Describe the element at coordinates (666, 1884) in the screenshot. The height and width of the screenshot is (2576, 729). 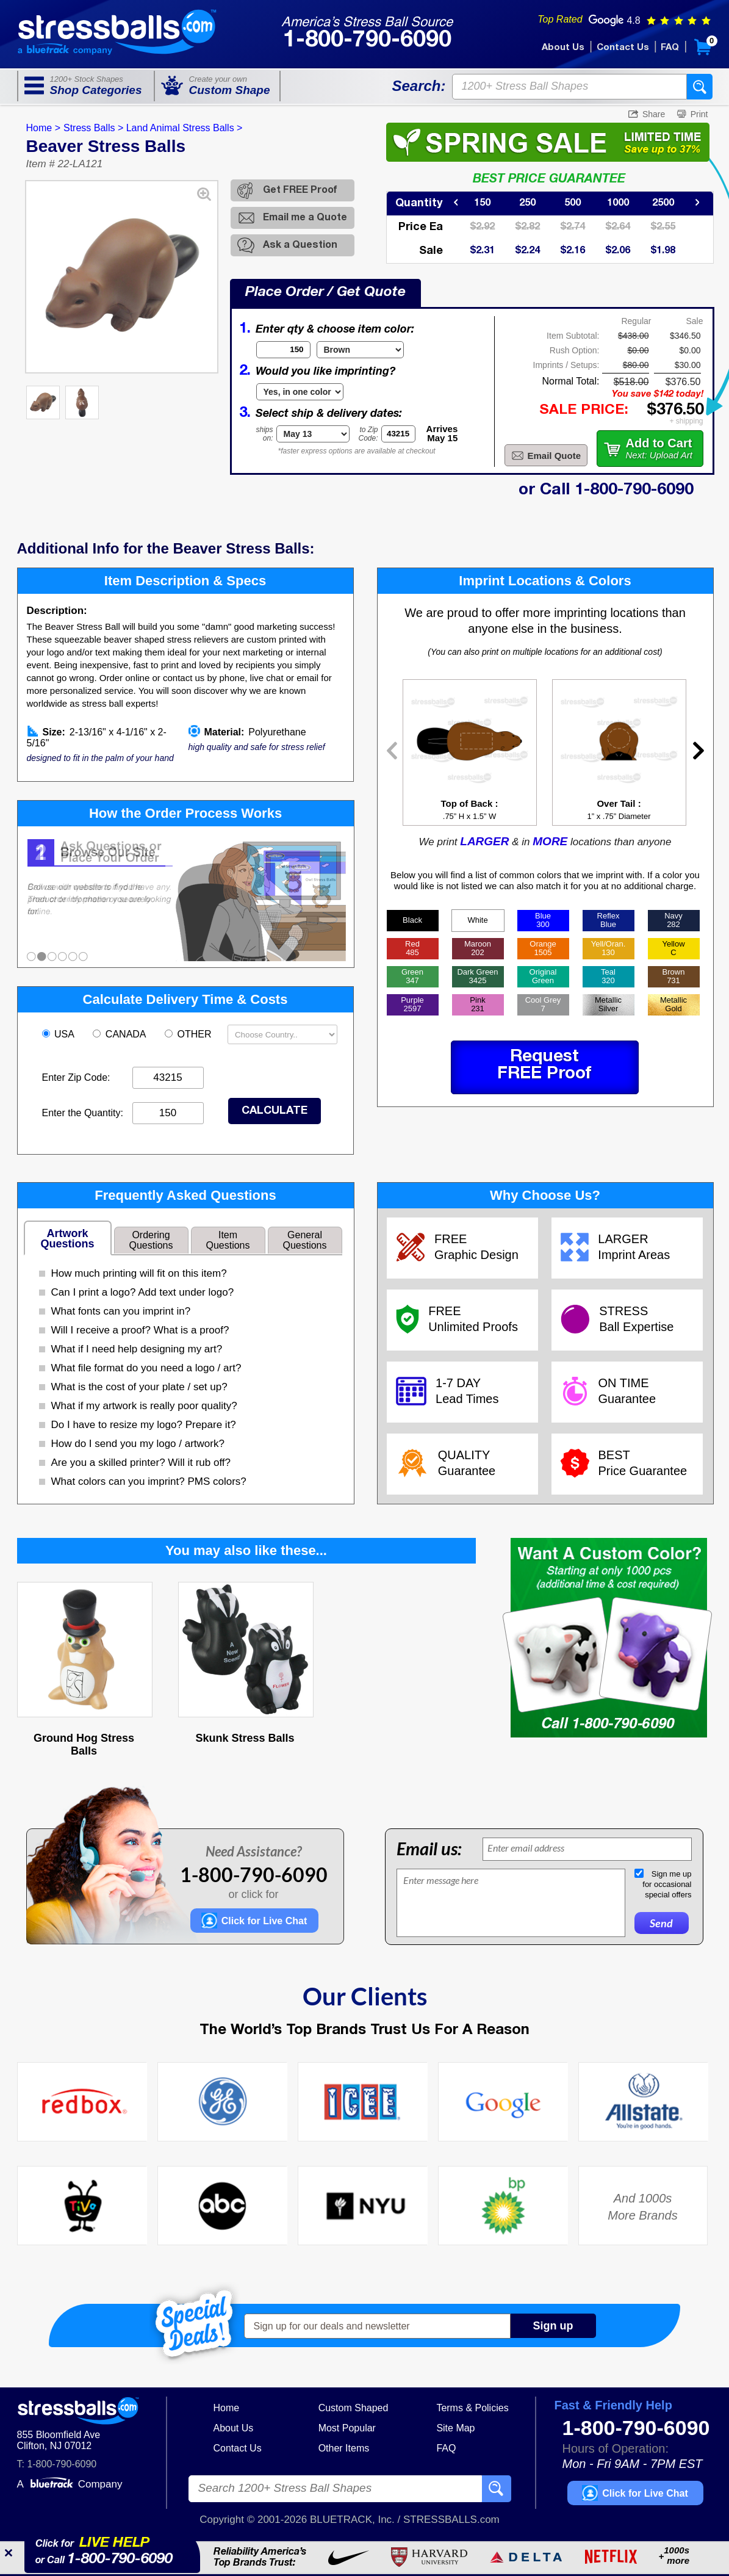
I see `Sign me upfor occasionalspecial offers` at that location.